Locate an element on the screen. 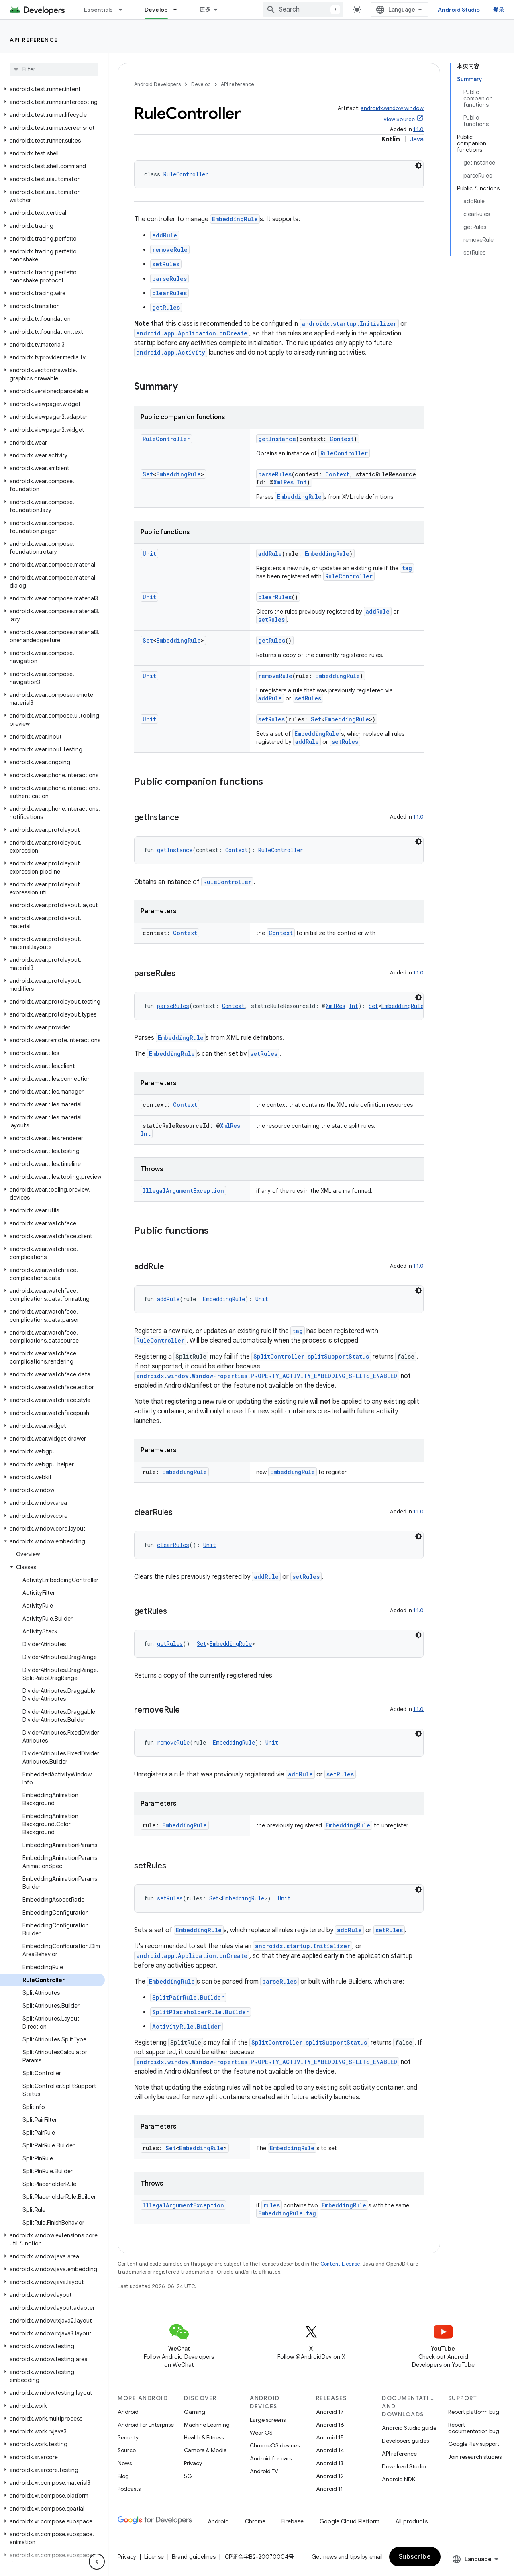  XmlRes is located at coordinates (283, 482).